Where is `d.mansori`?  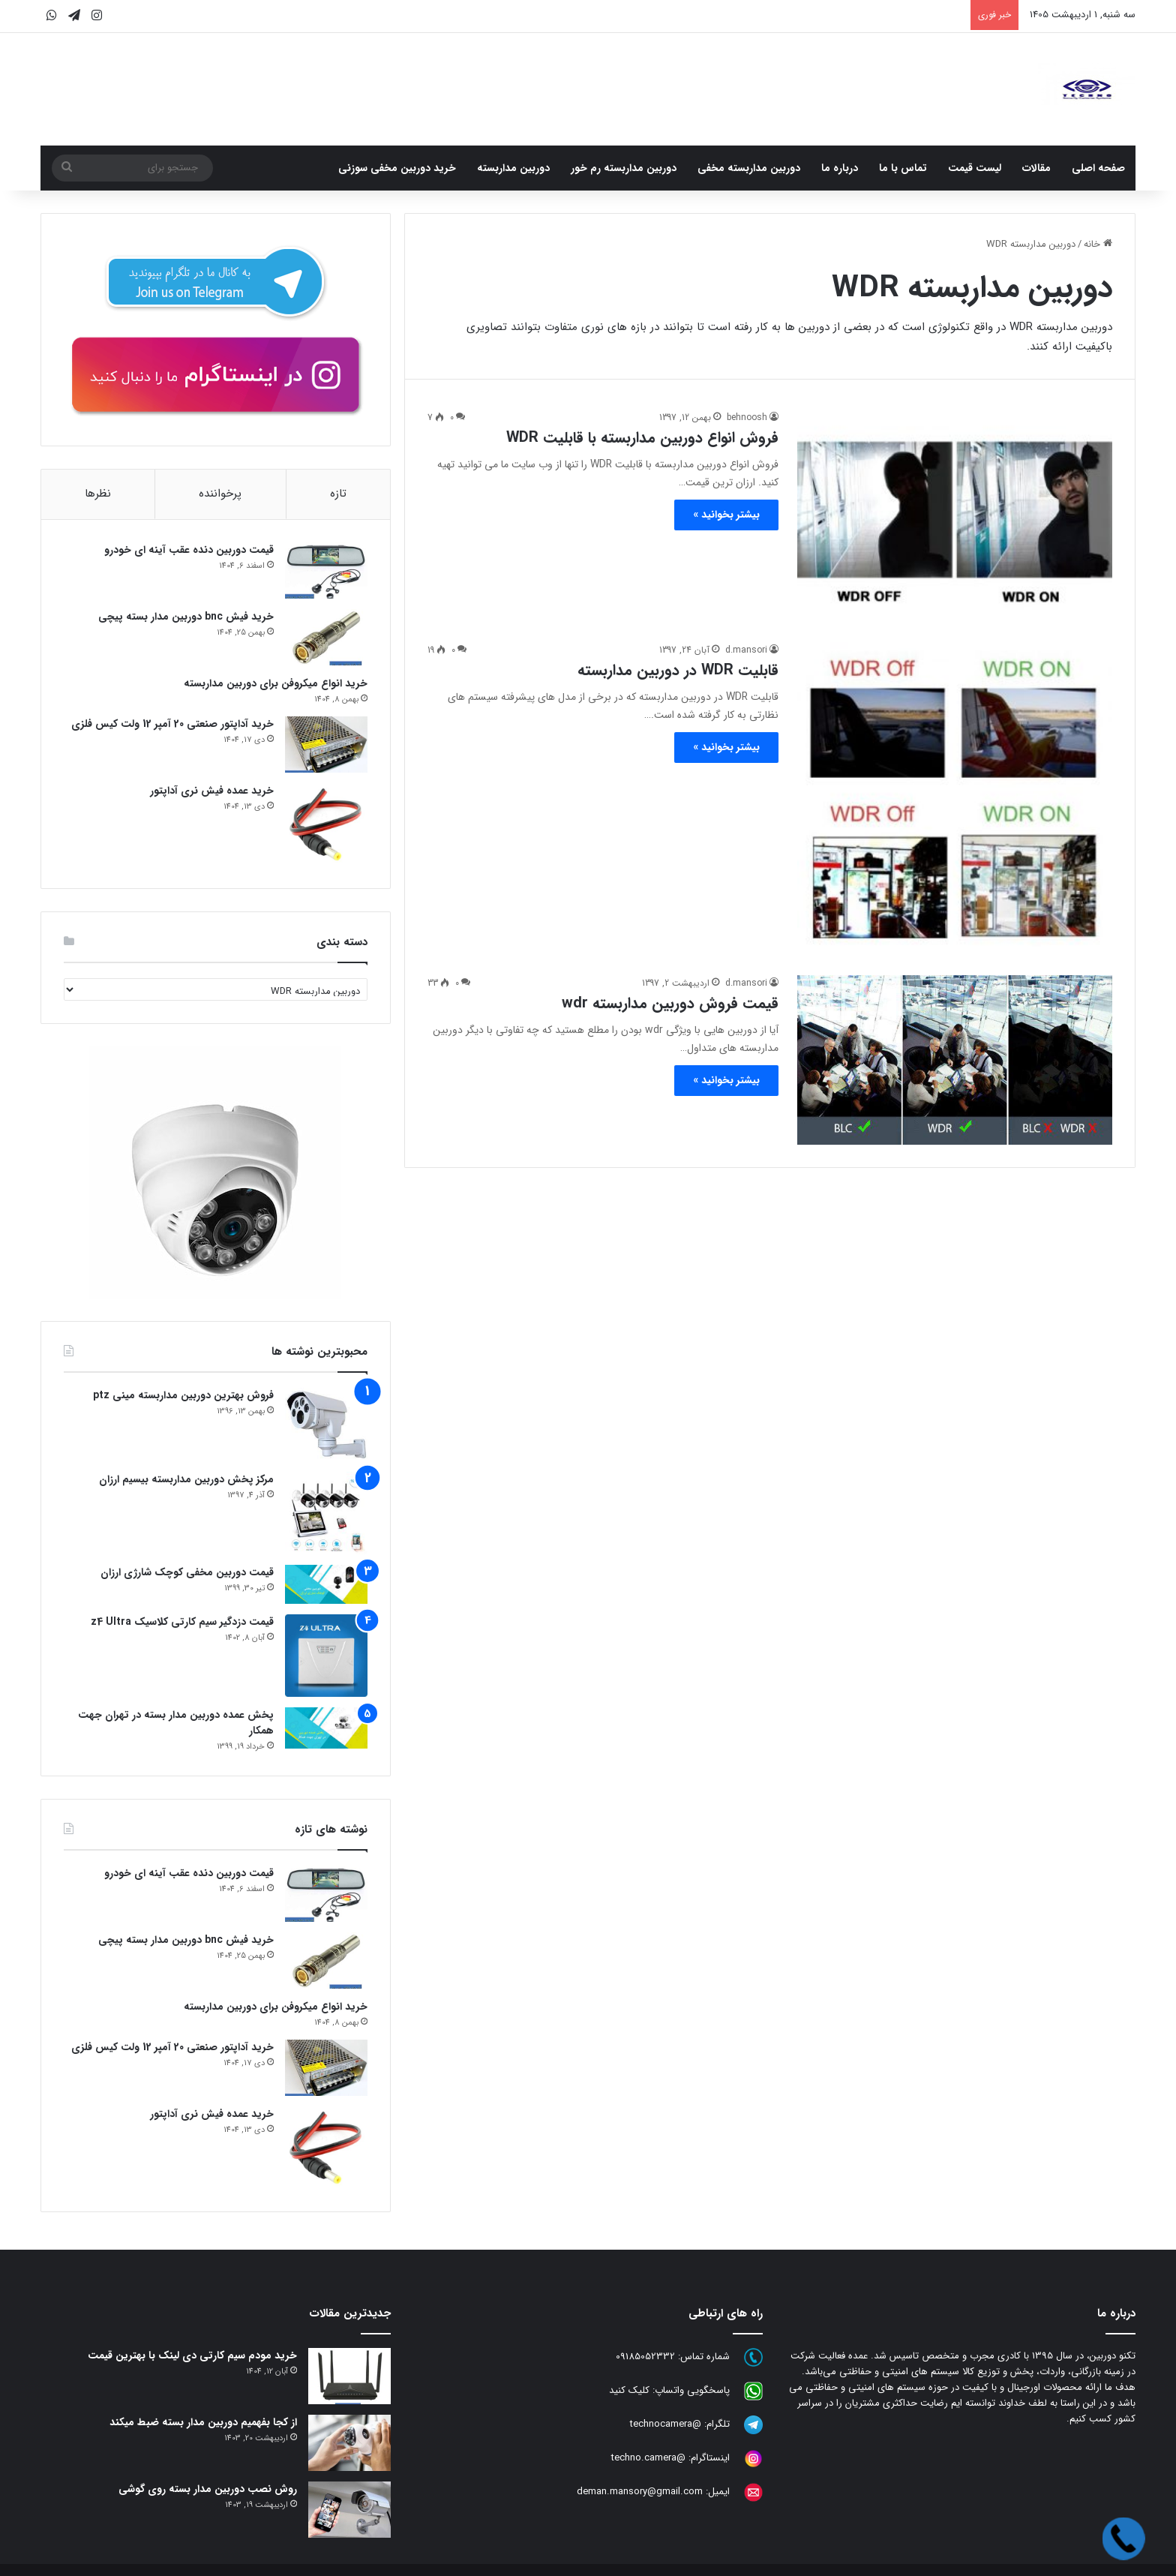 d.mansori is located at coordinates (746, 650).